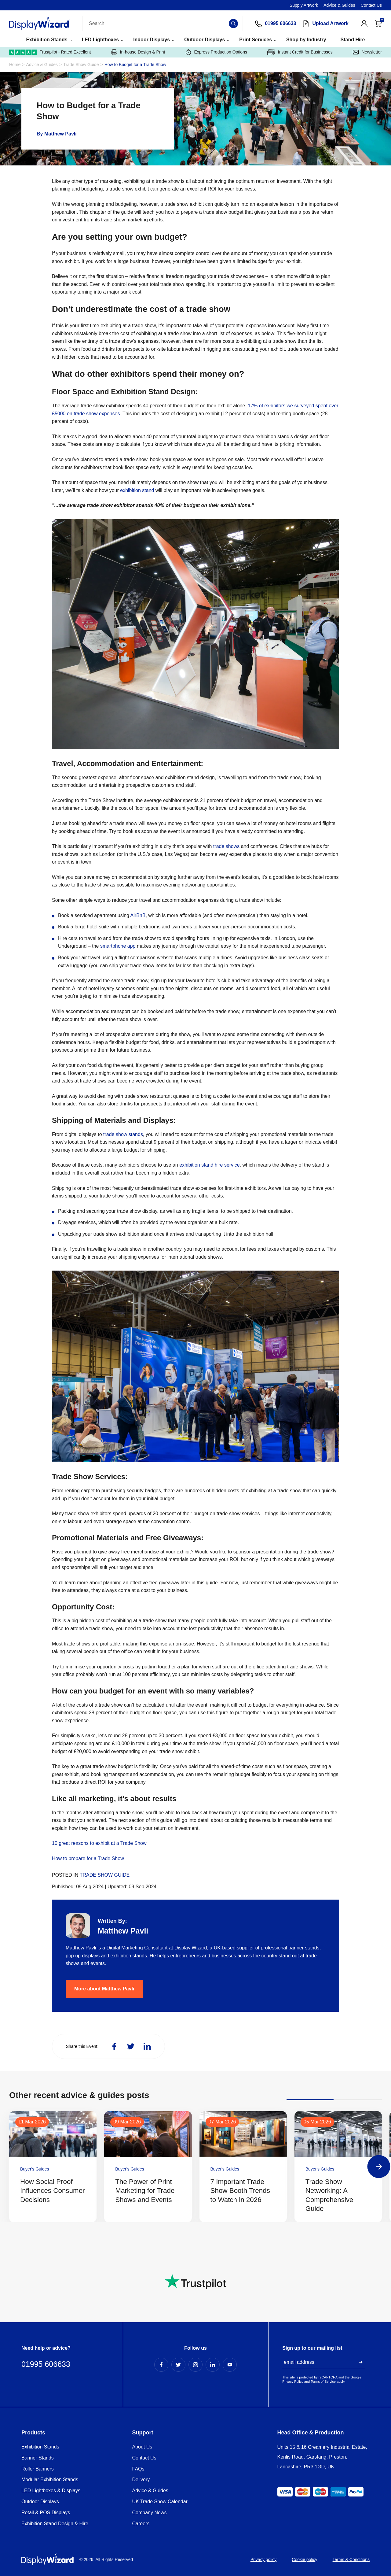 The image size is (391, 2576). Describe the element at coordinates (304, 2559) in the screenshot. I see `Cookie policy` at that location.